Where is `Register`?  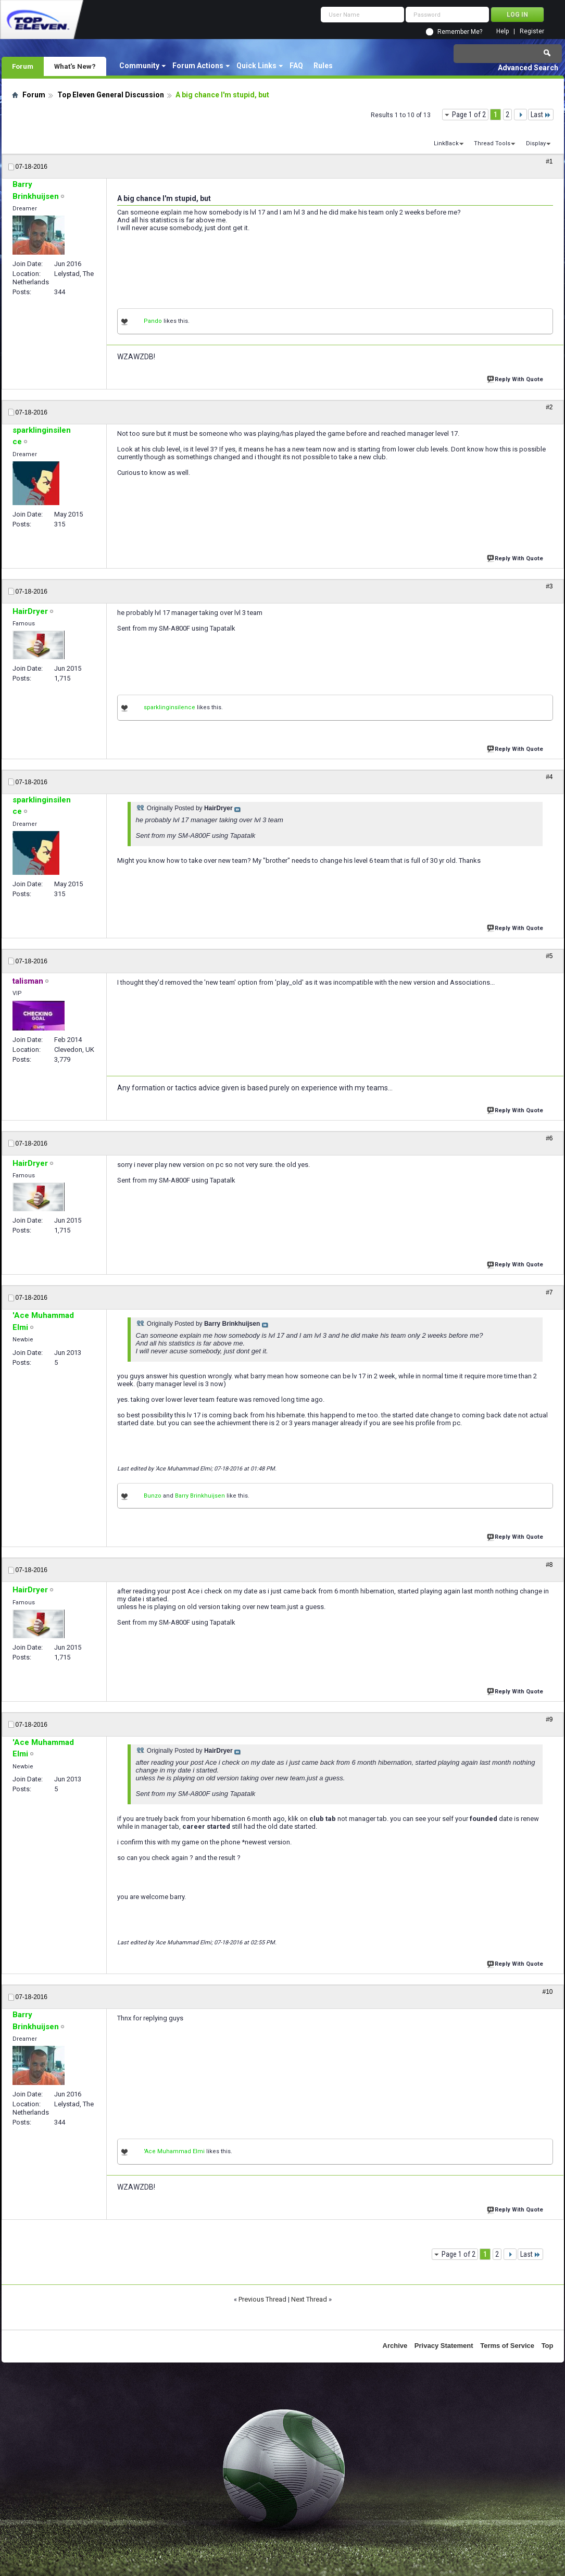
Register is located at coordinates (532, 31).